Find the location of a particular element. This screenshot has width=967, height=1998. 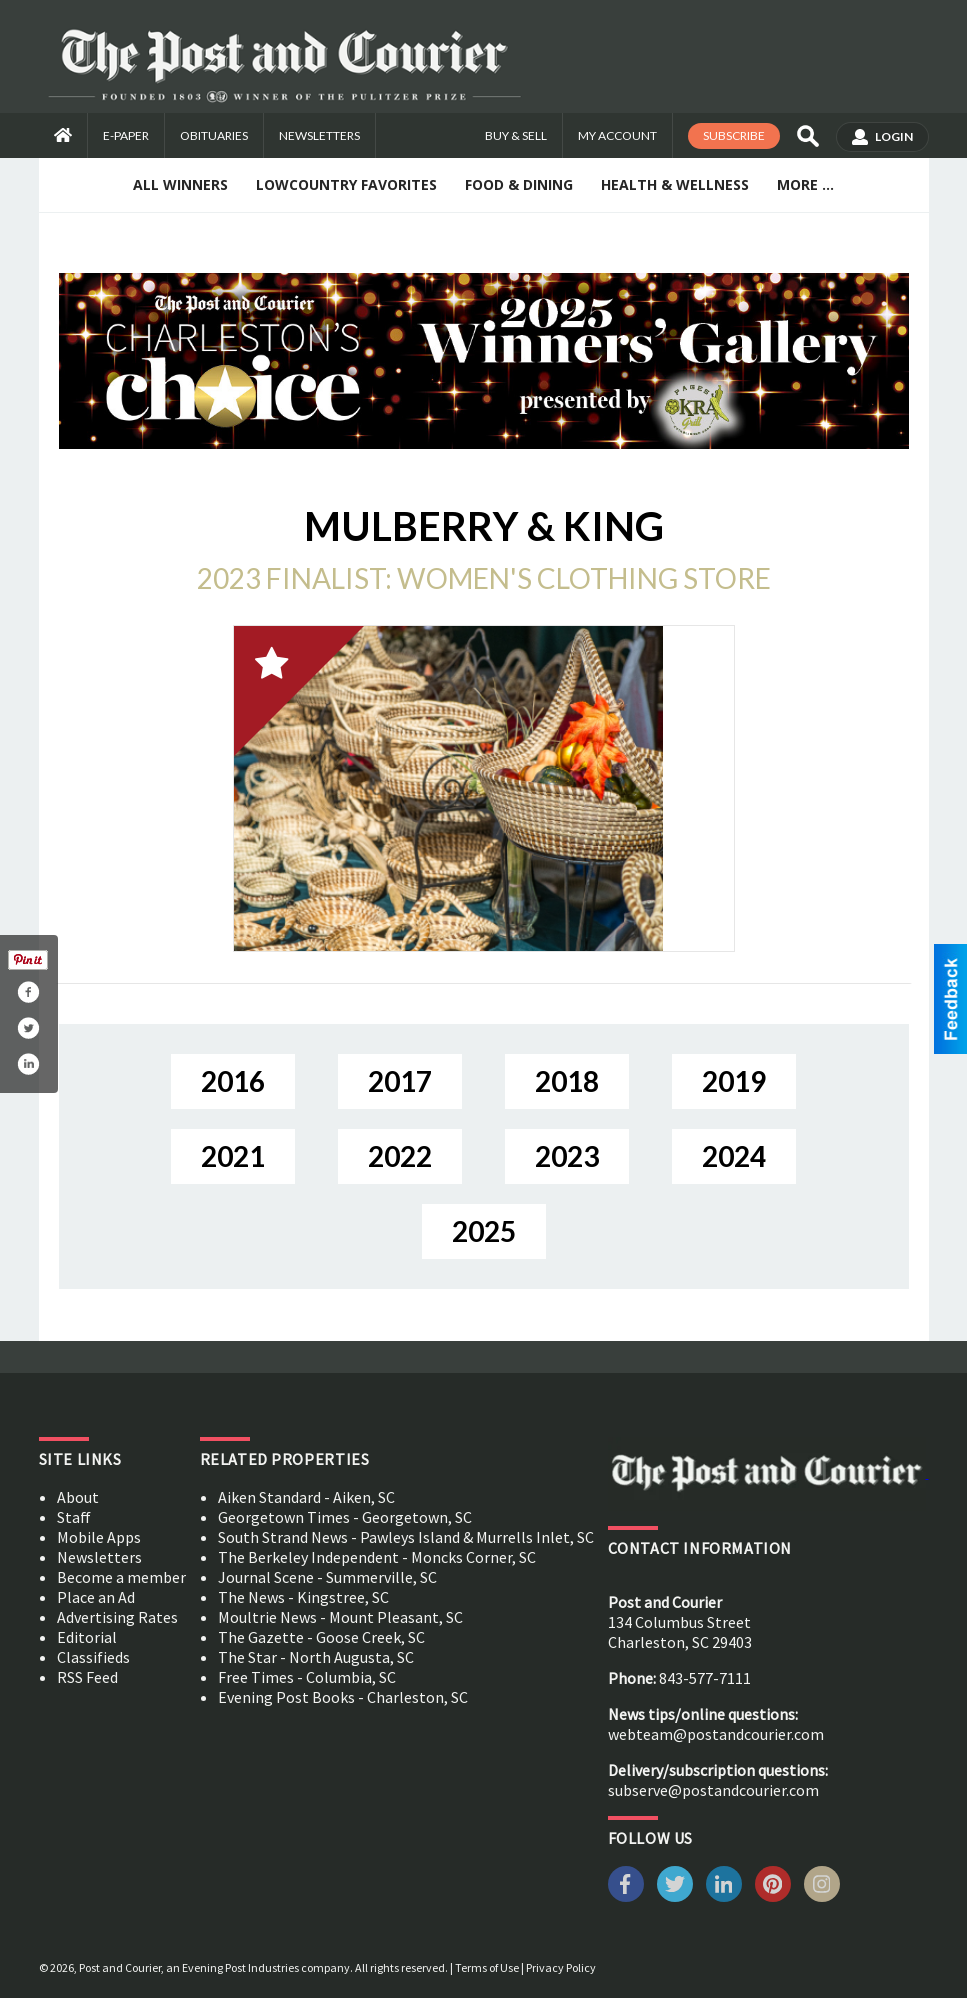

Privacy Policy is located at coordinates (561, 1967).